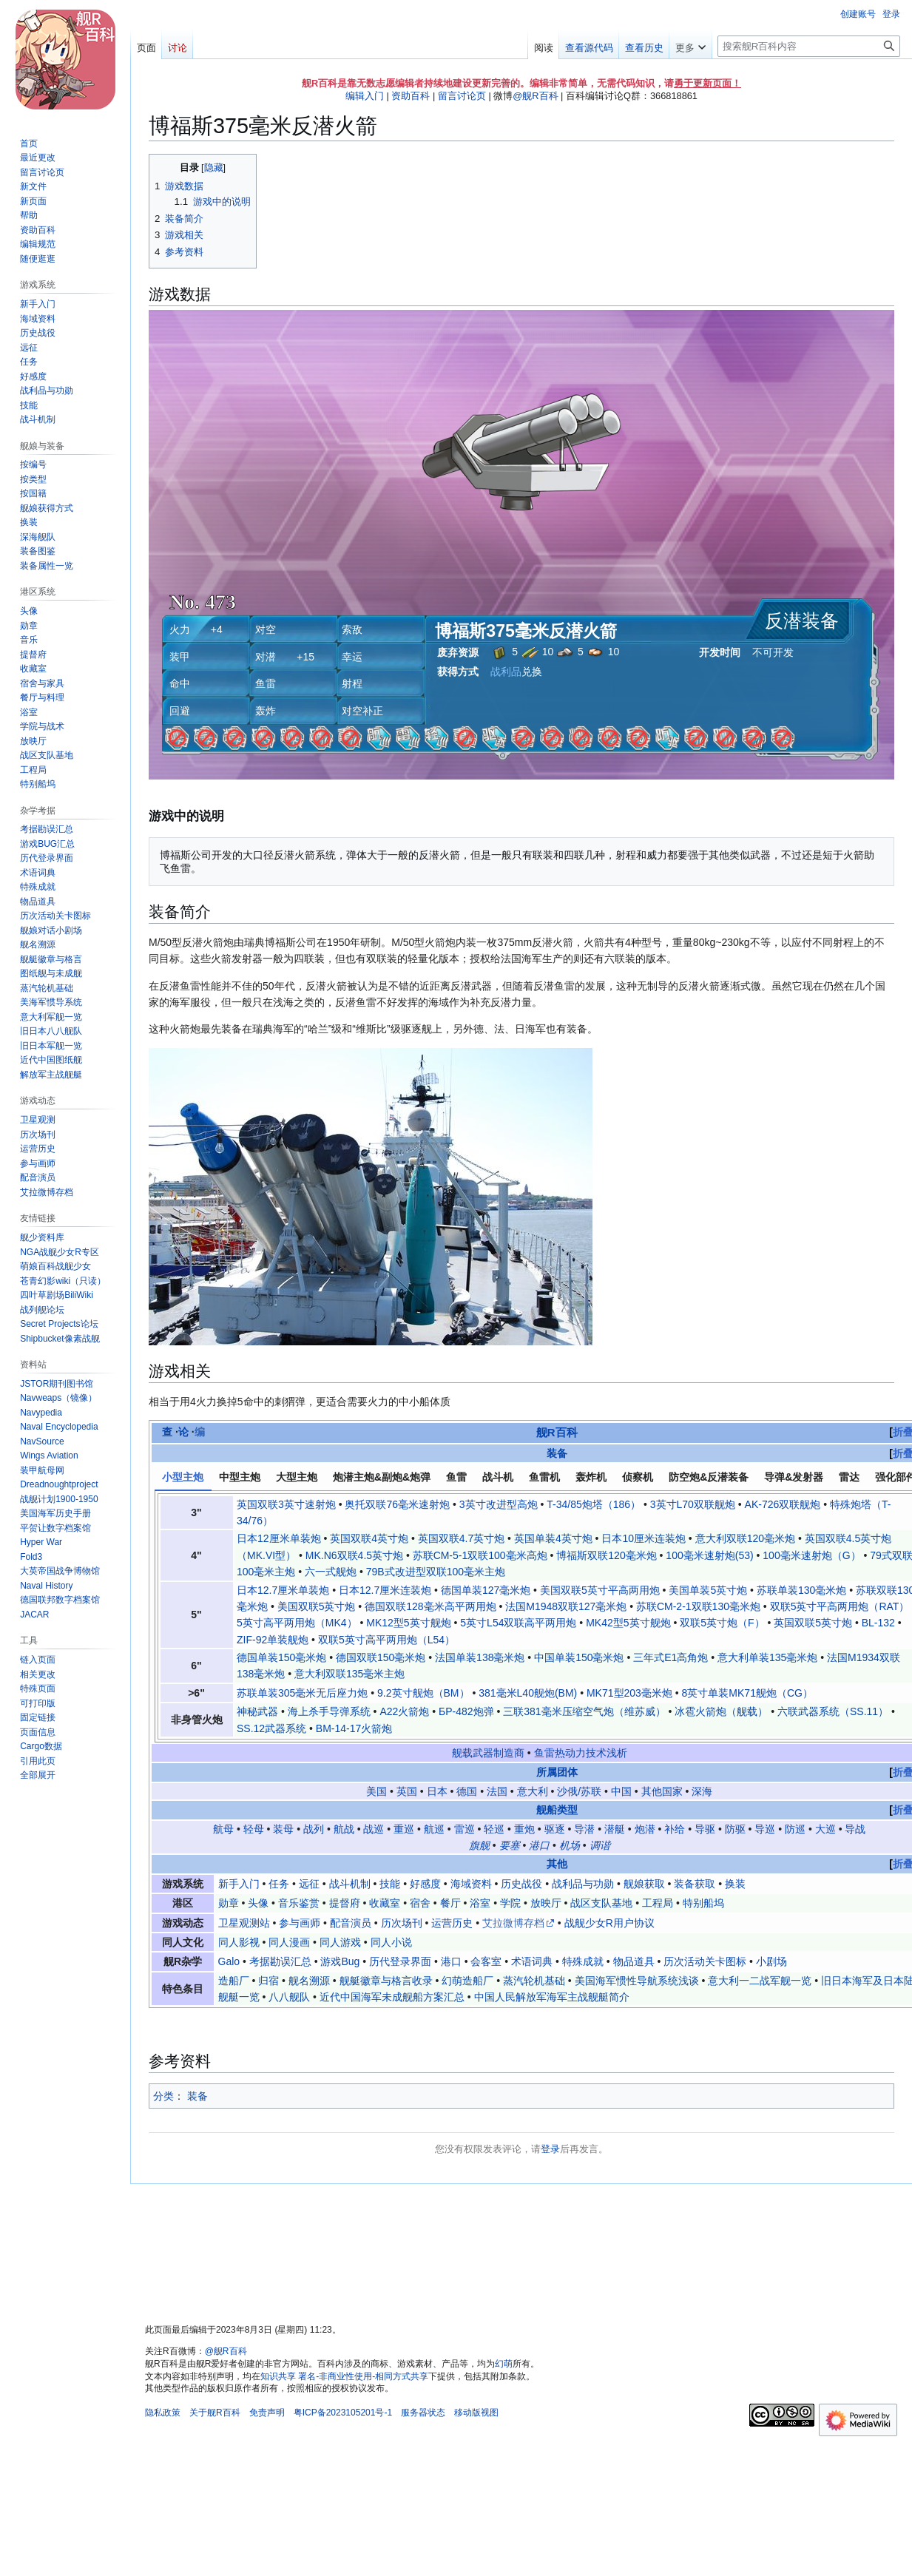 Image resolution: width=912 pixels, height=2576 pixels. What do you see at coordinates (343, 2412) in the screenshot?
I see `粤ICP备2023105201号-1` at bounding box center [343, 2412].